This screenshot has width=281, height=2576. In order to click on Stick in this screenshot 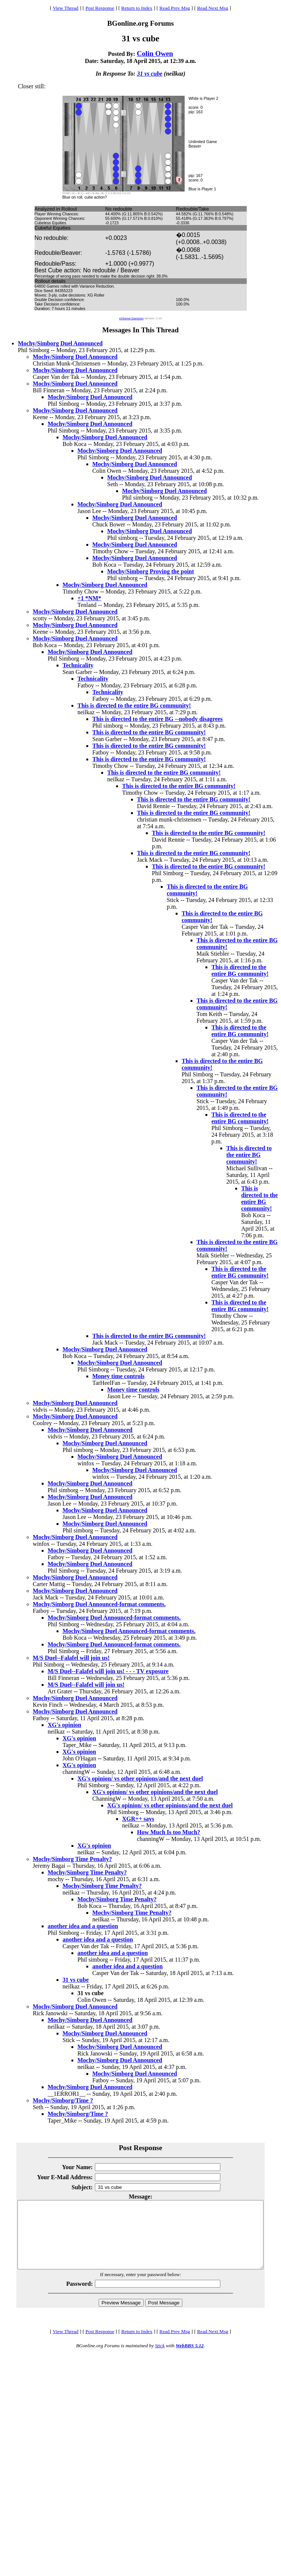, I will do `click(160, 2359)`.